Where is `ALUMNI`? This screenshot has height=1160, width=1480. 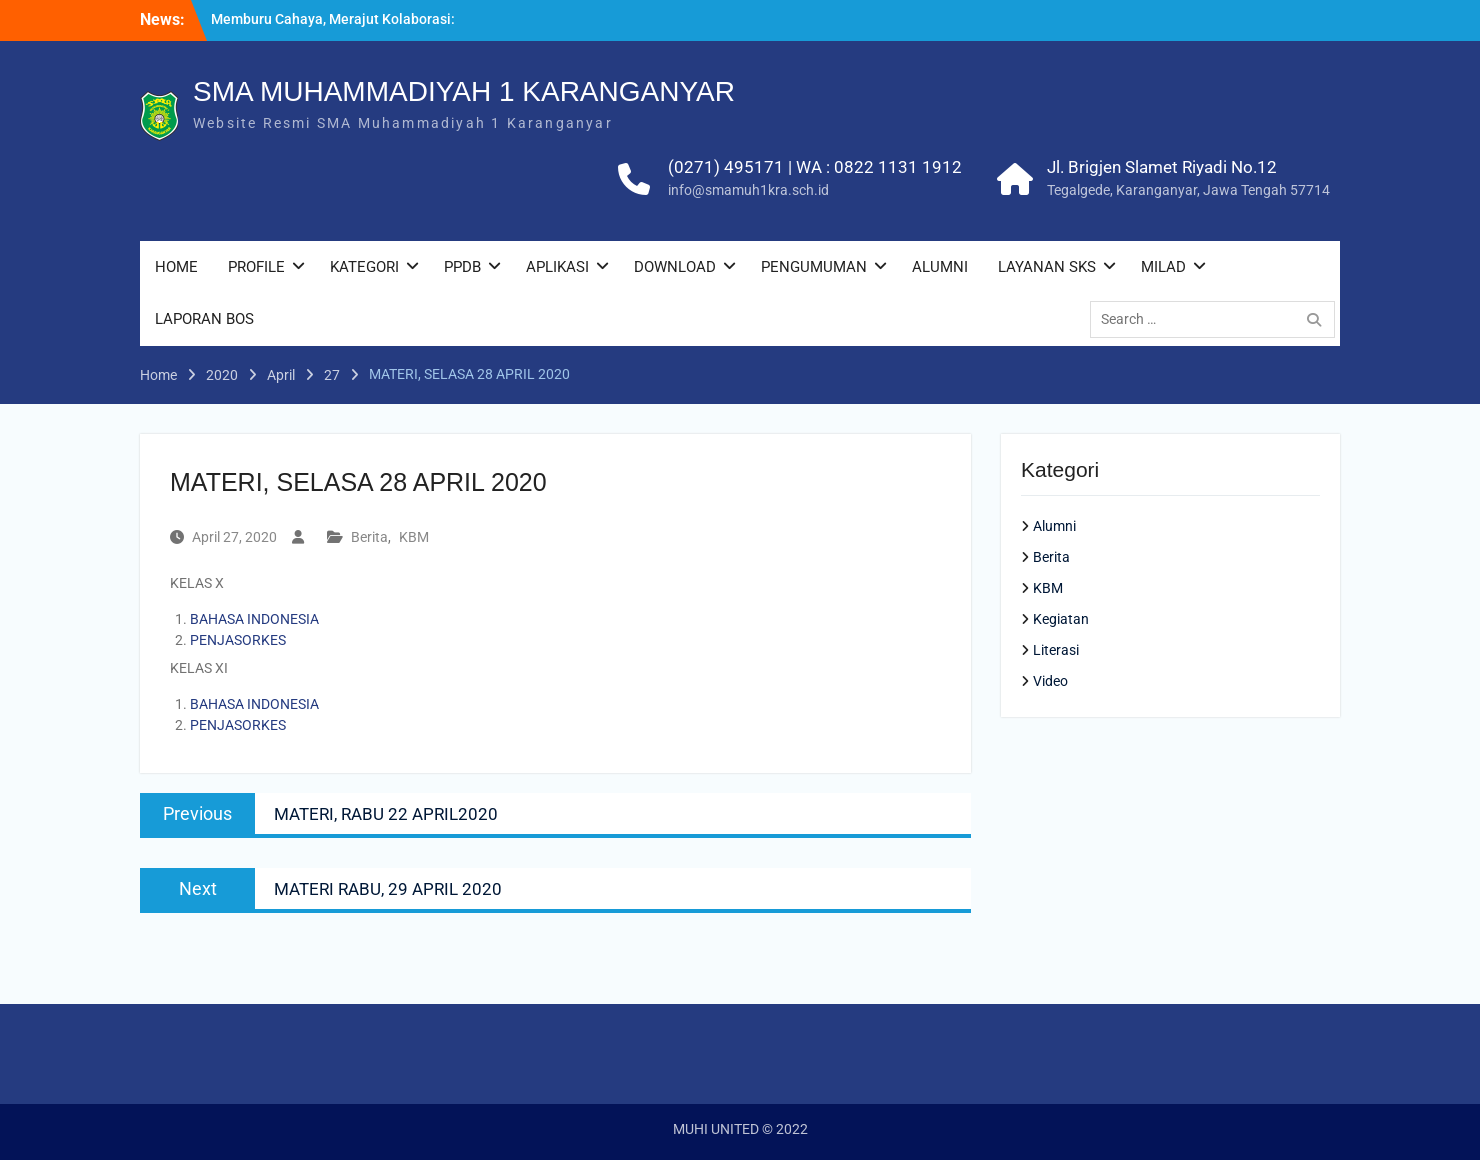
ALUMNI is located at coordinates (940, 267).